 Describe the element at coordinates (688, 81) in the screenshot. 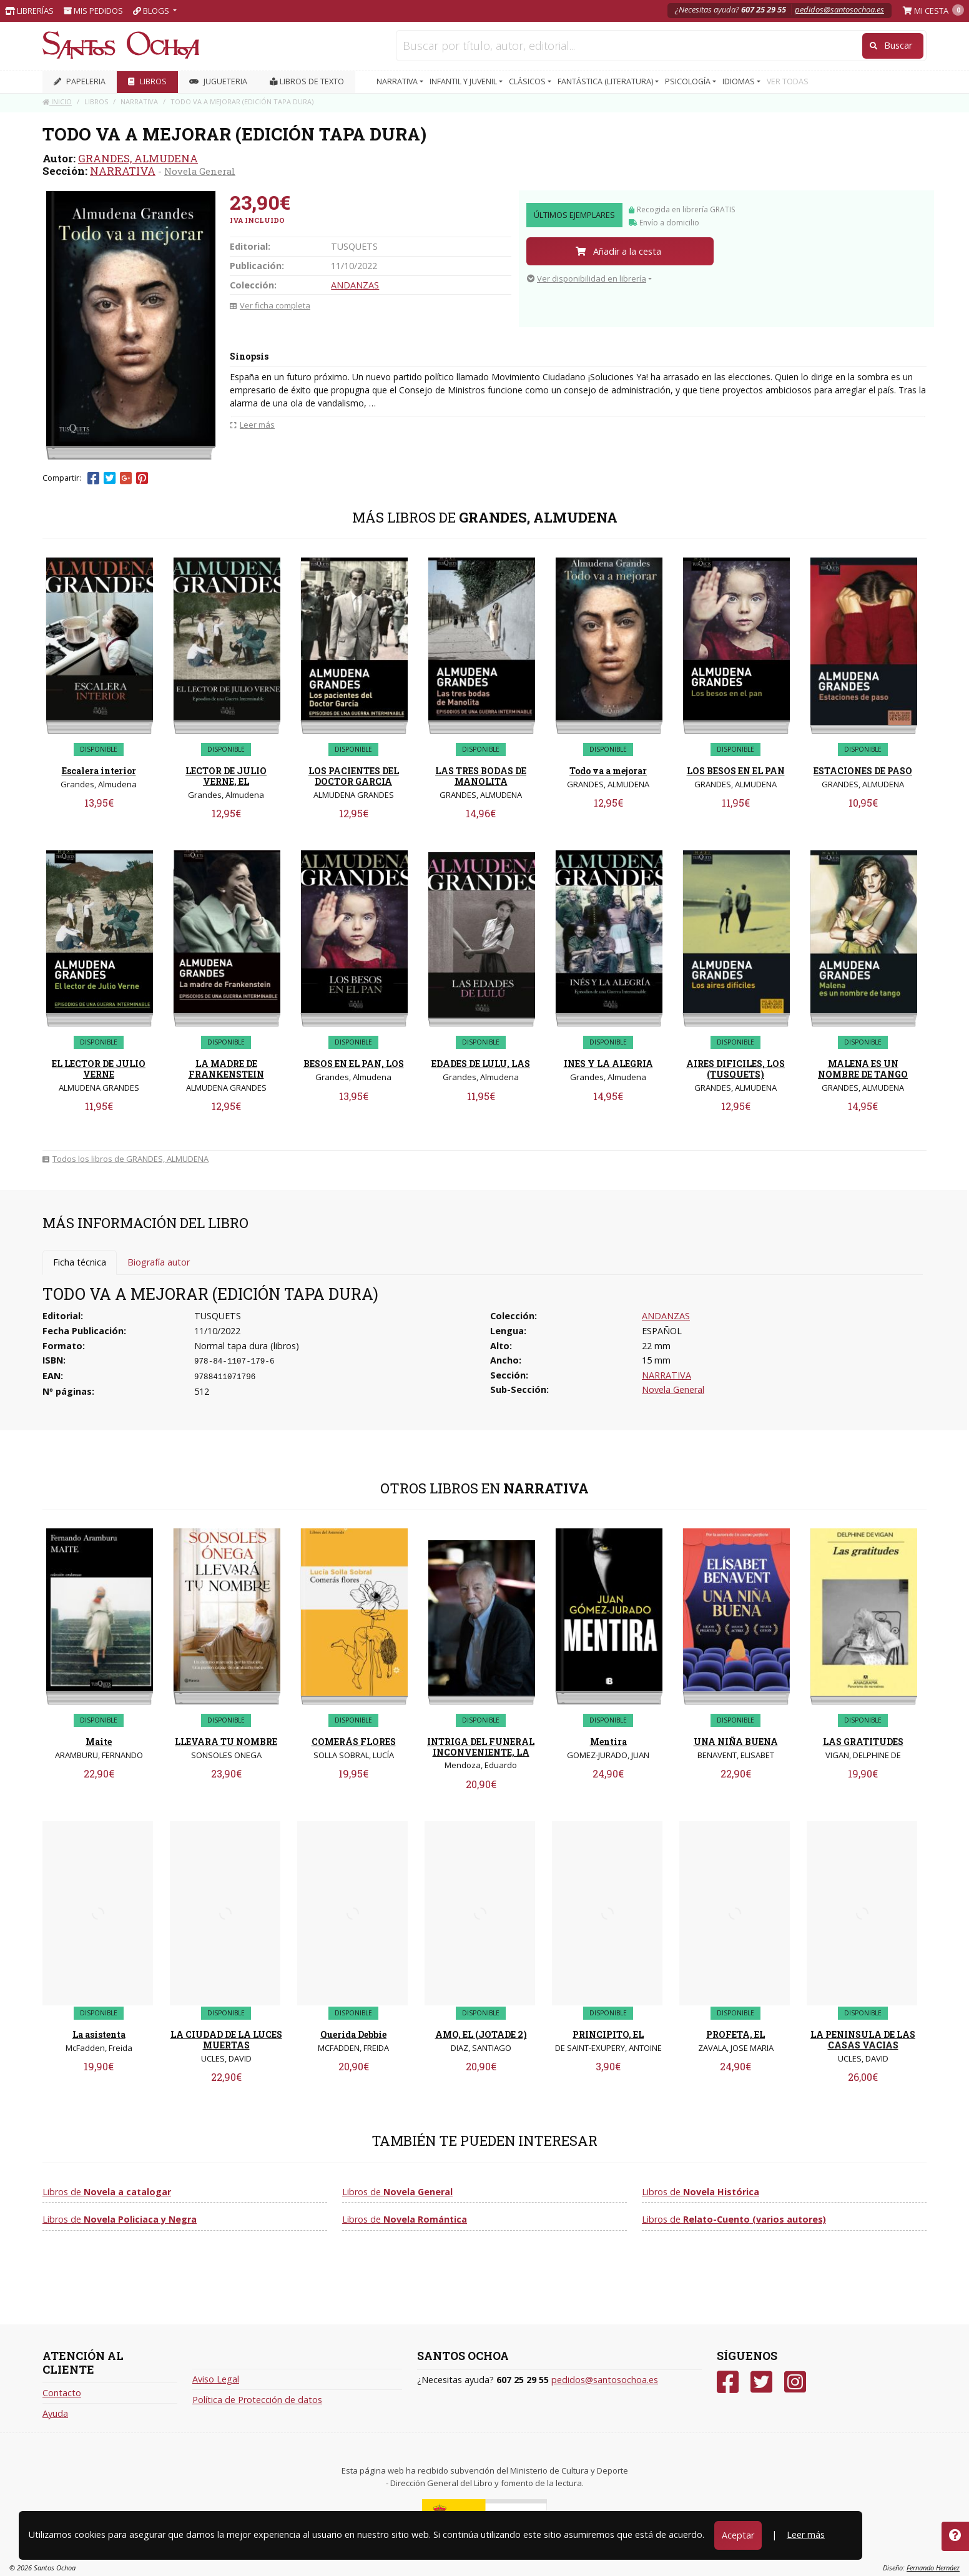

I see `PSICOLOGÍA [button]` at that location.